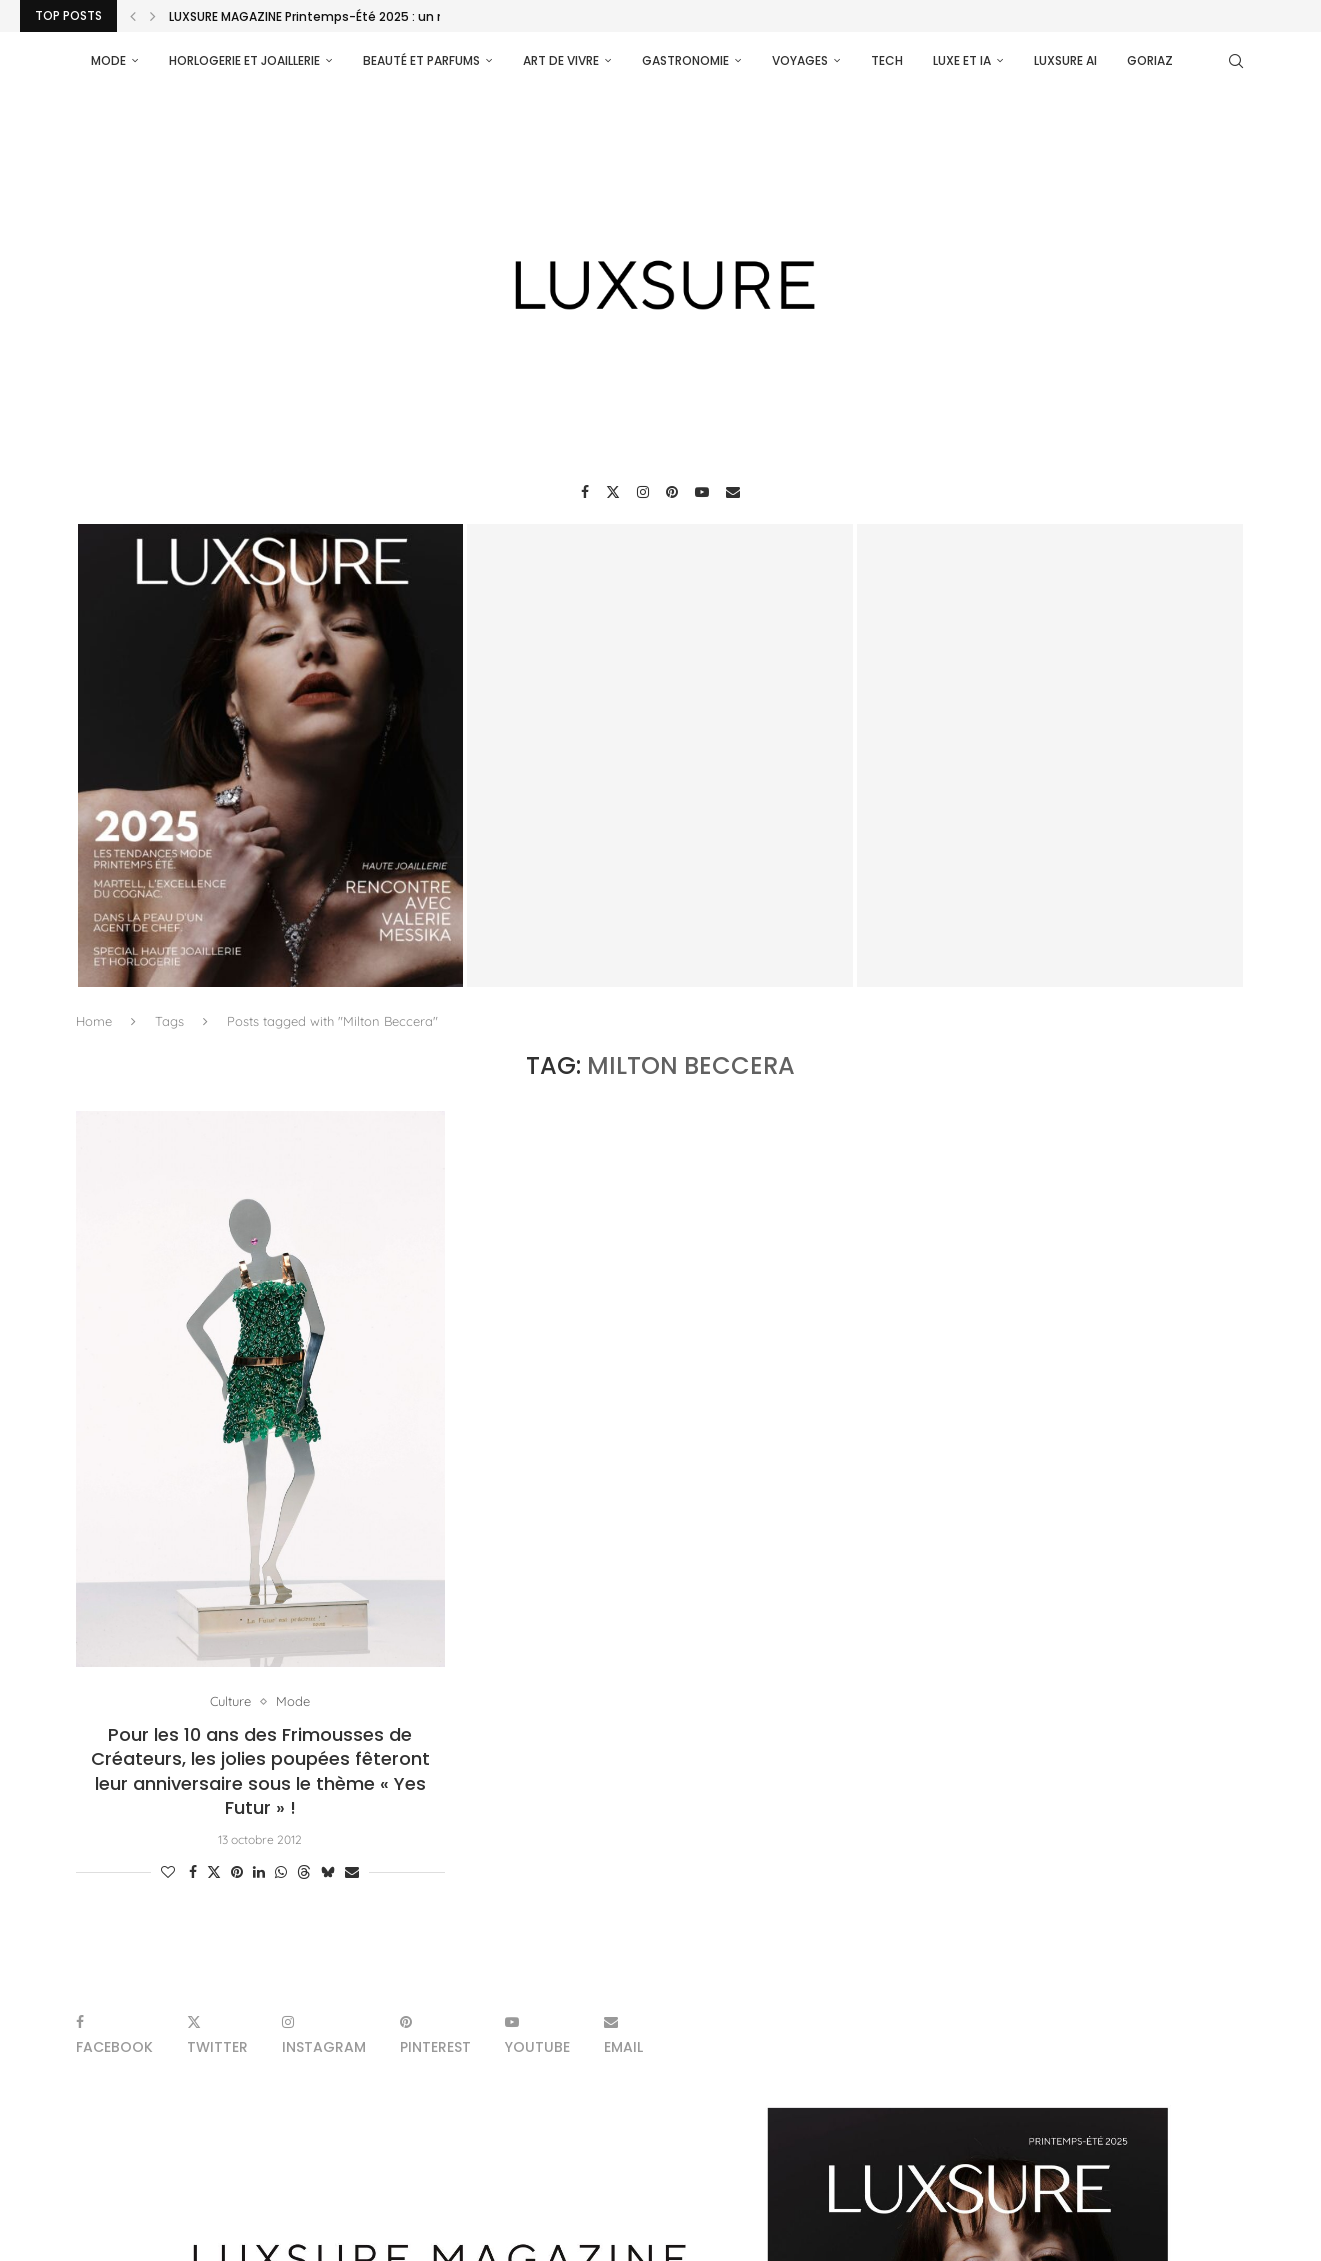 Image resolution: width=1321 pixels, height=2261 pixels. What do you see at coordinates (1150, 60) in the screenshot?
I see `Goriaz` at bounding box center [1150, 60].